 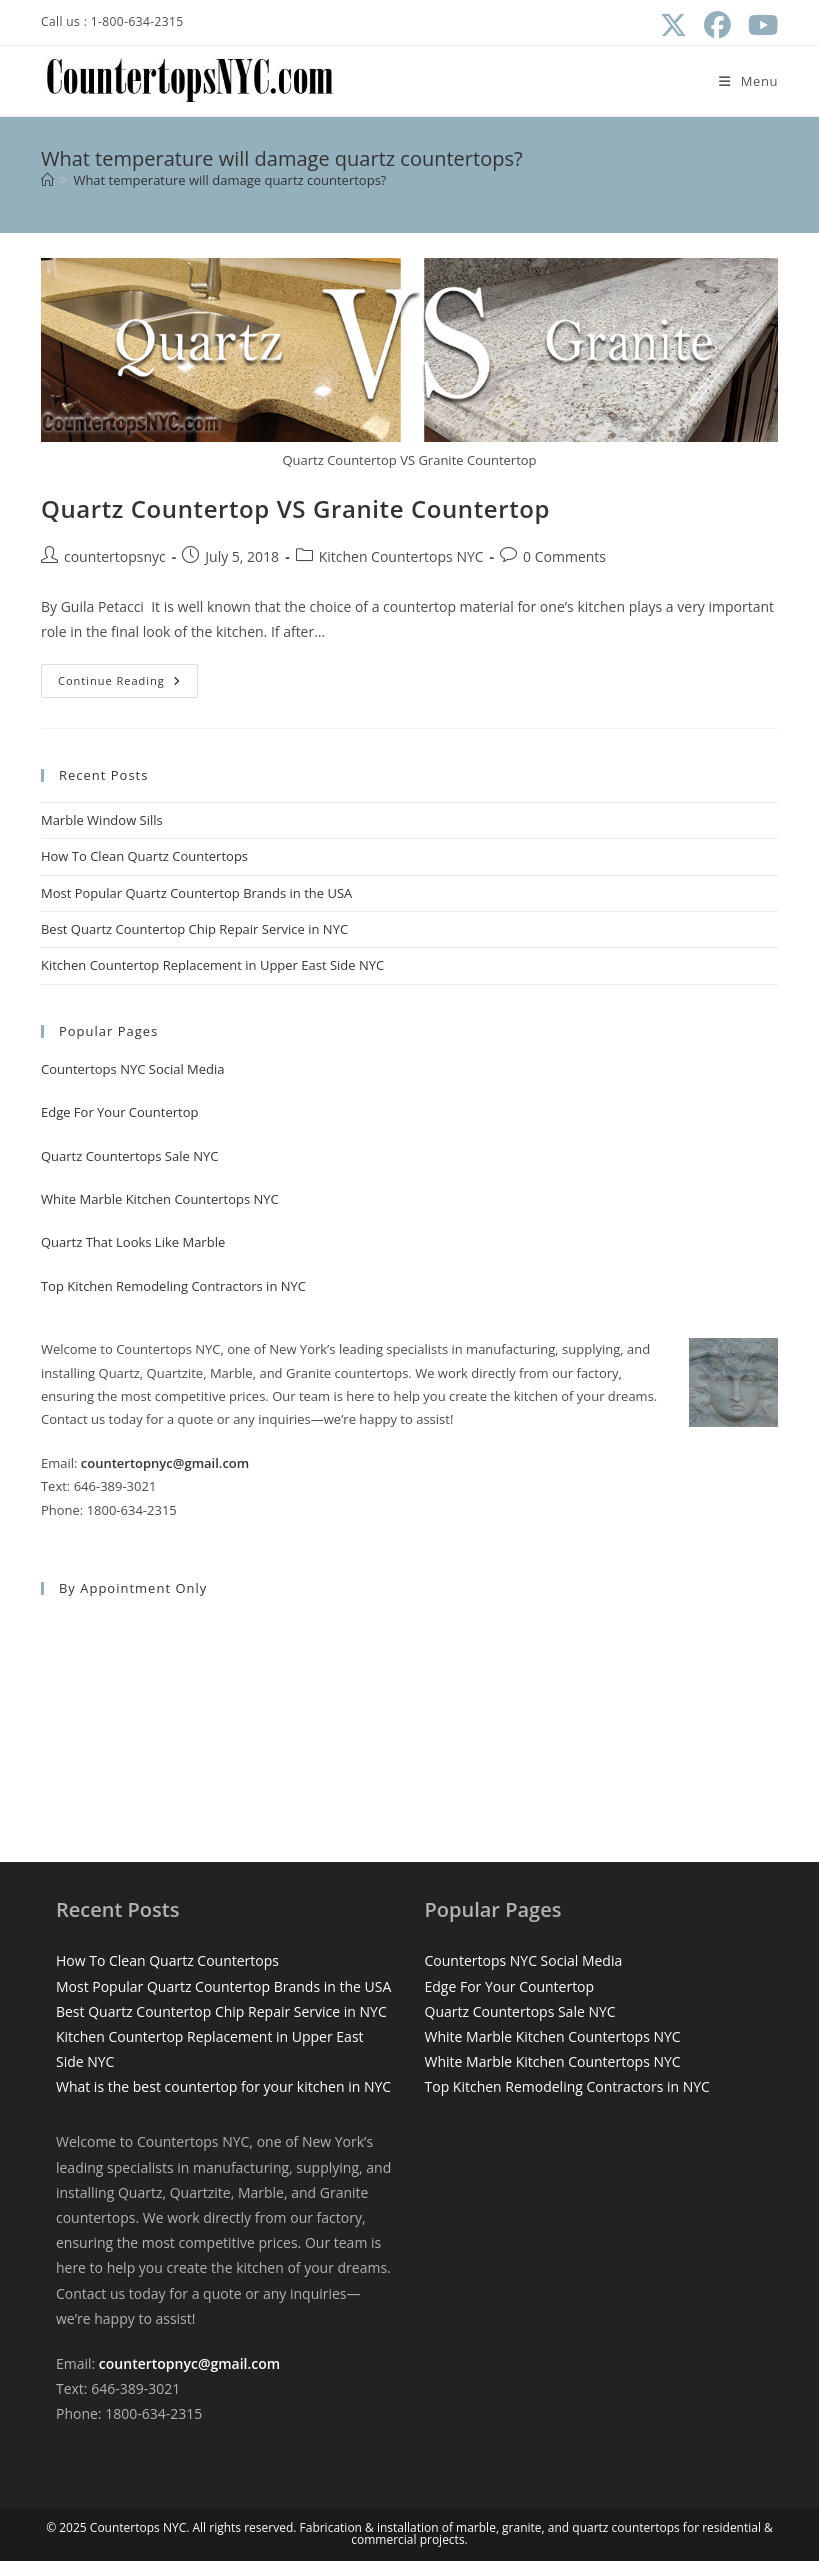 What do you see at coordinates (223, 2086) in the screenshot?
I see `What is the best countertop for your kitchen in NYC` at bounding box center [223, 2086].